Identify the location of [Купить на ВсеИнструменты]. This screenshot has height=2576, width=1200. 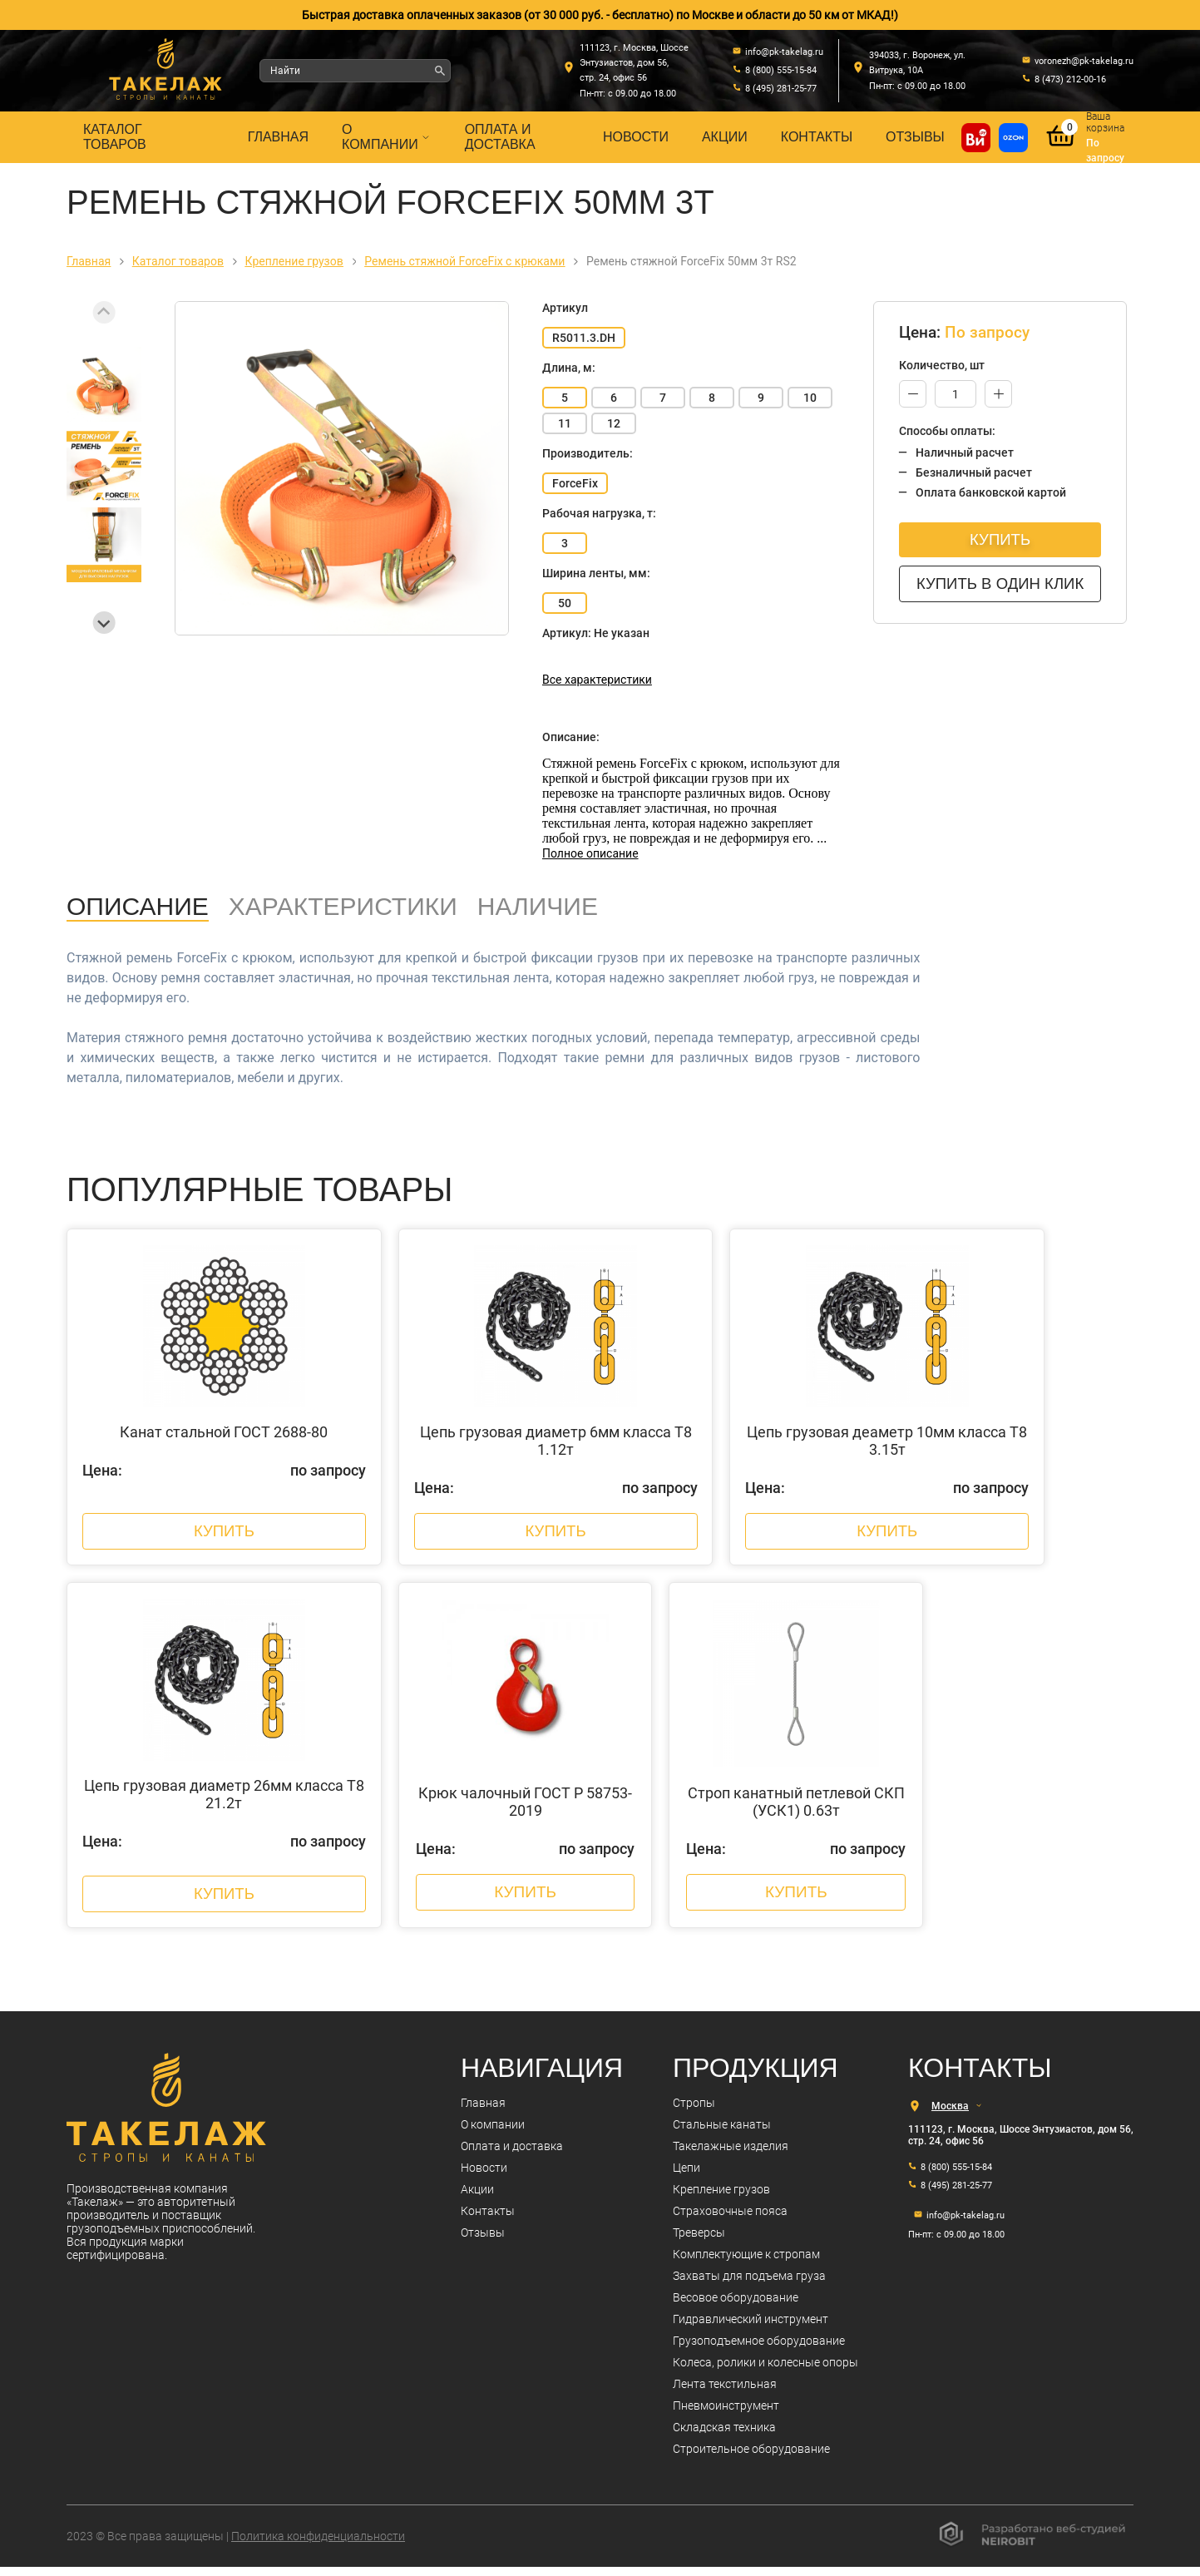
(975, 137).